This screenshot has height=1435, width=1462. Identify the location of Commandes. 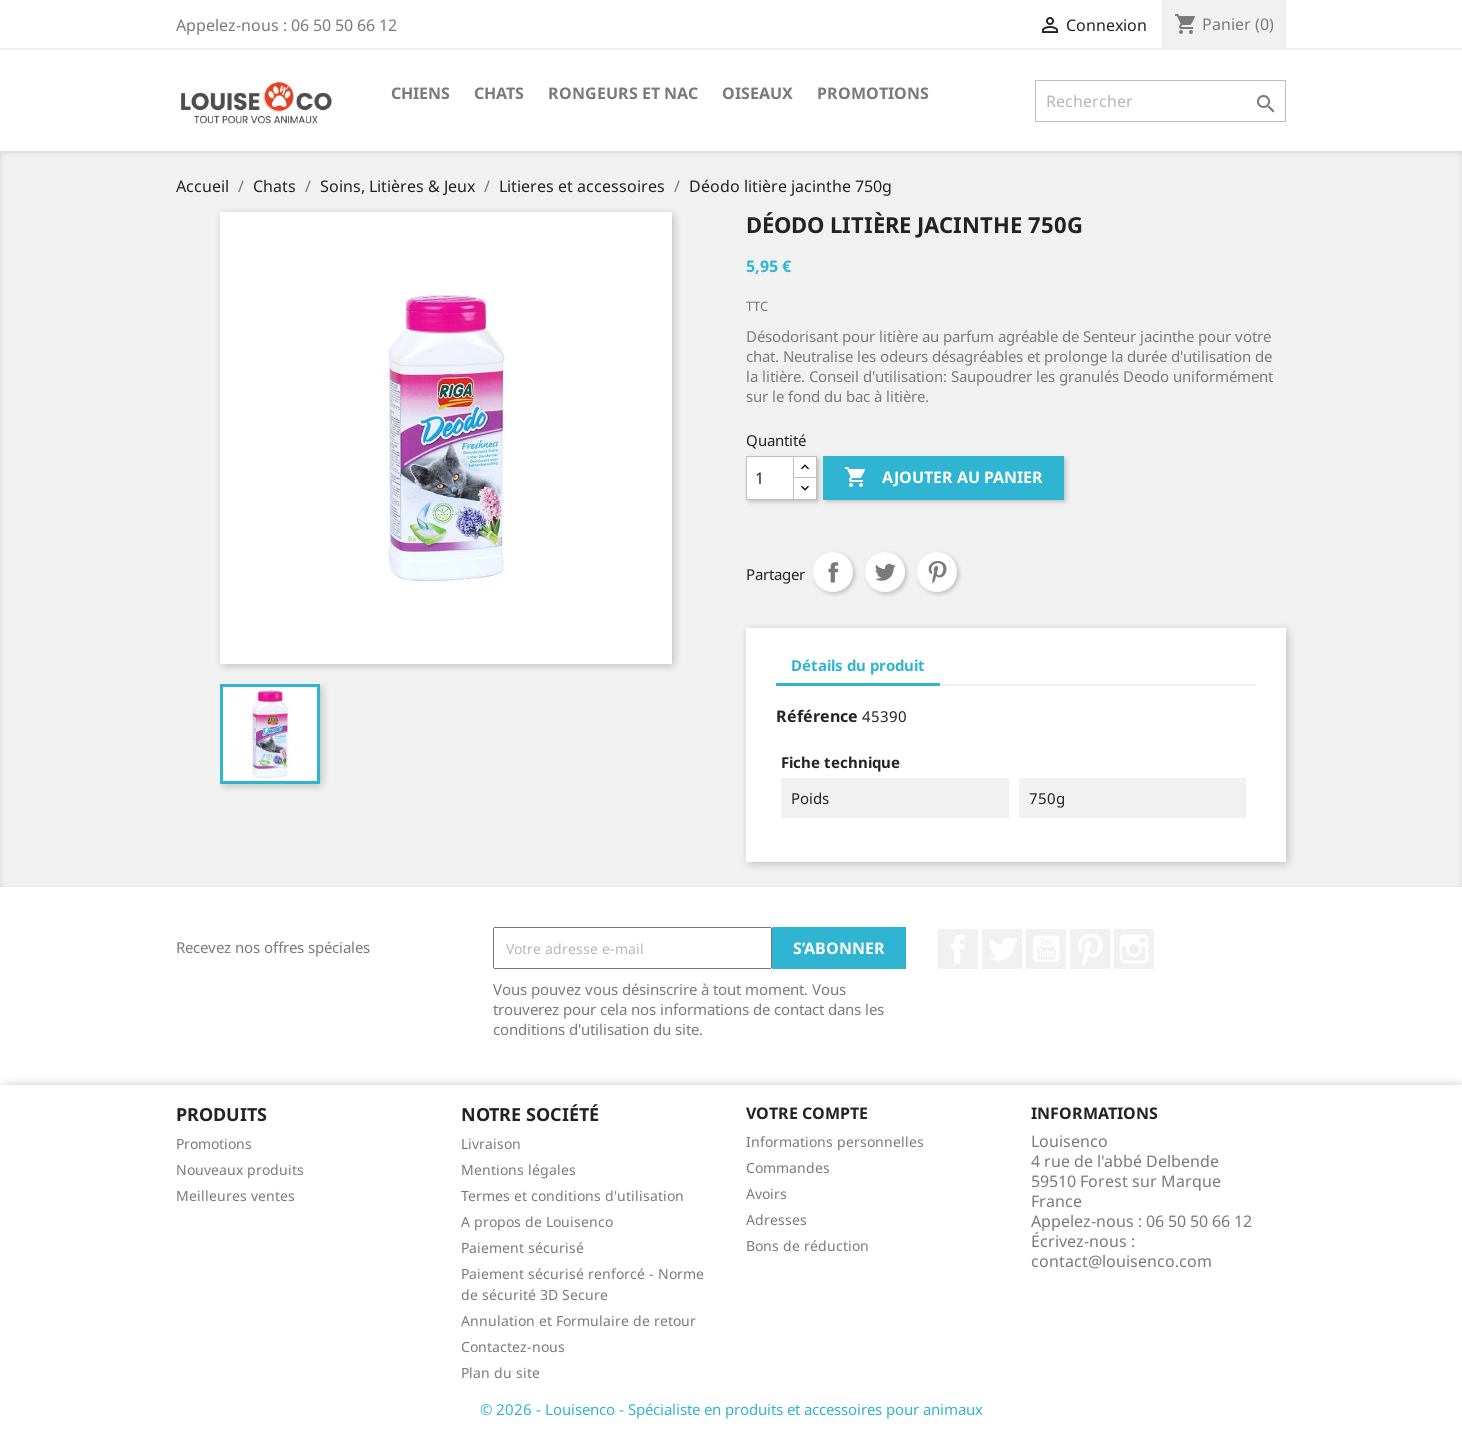
(788, 1167).